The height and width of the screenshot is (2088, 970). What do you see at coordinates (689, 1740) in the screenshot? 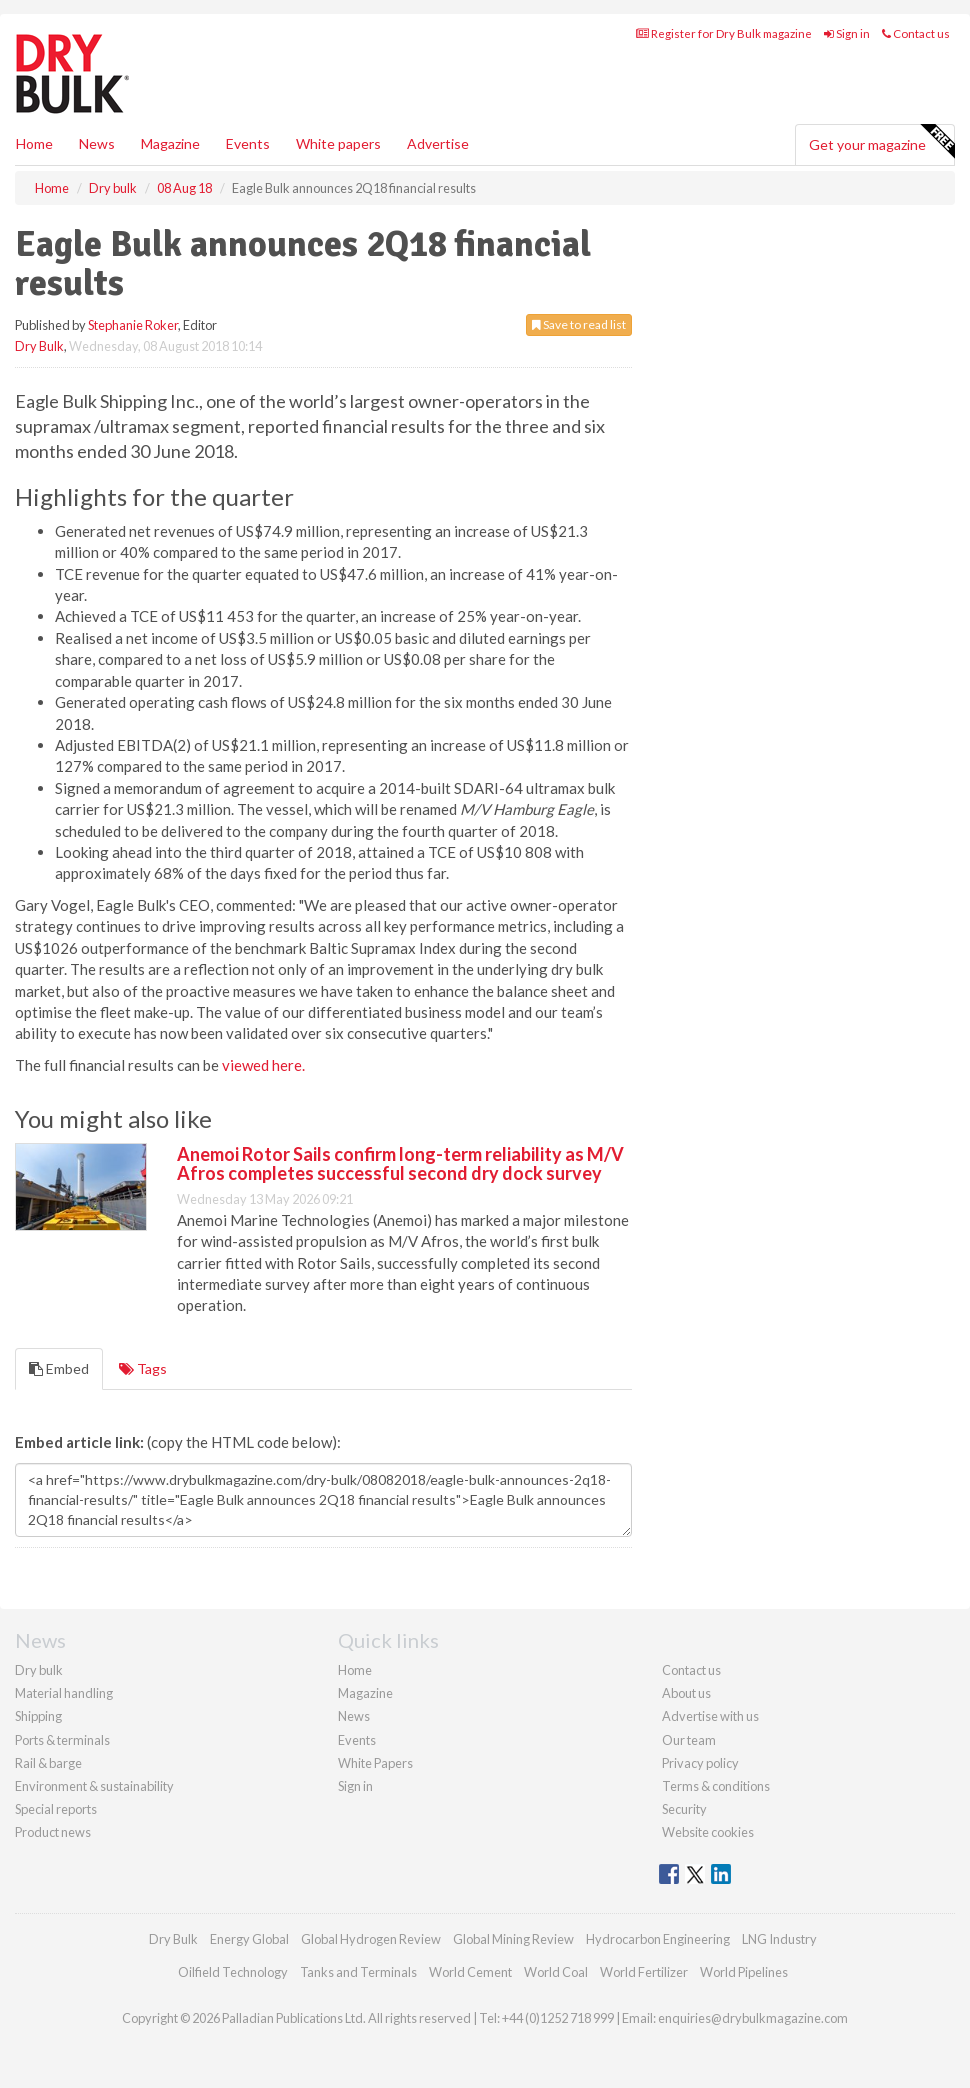
I see `Our team` at bounding box center [689, 1740].